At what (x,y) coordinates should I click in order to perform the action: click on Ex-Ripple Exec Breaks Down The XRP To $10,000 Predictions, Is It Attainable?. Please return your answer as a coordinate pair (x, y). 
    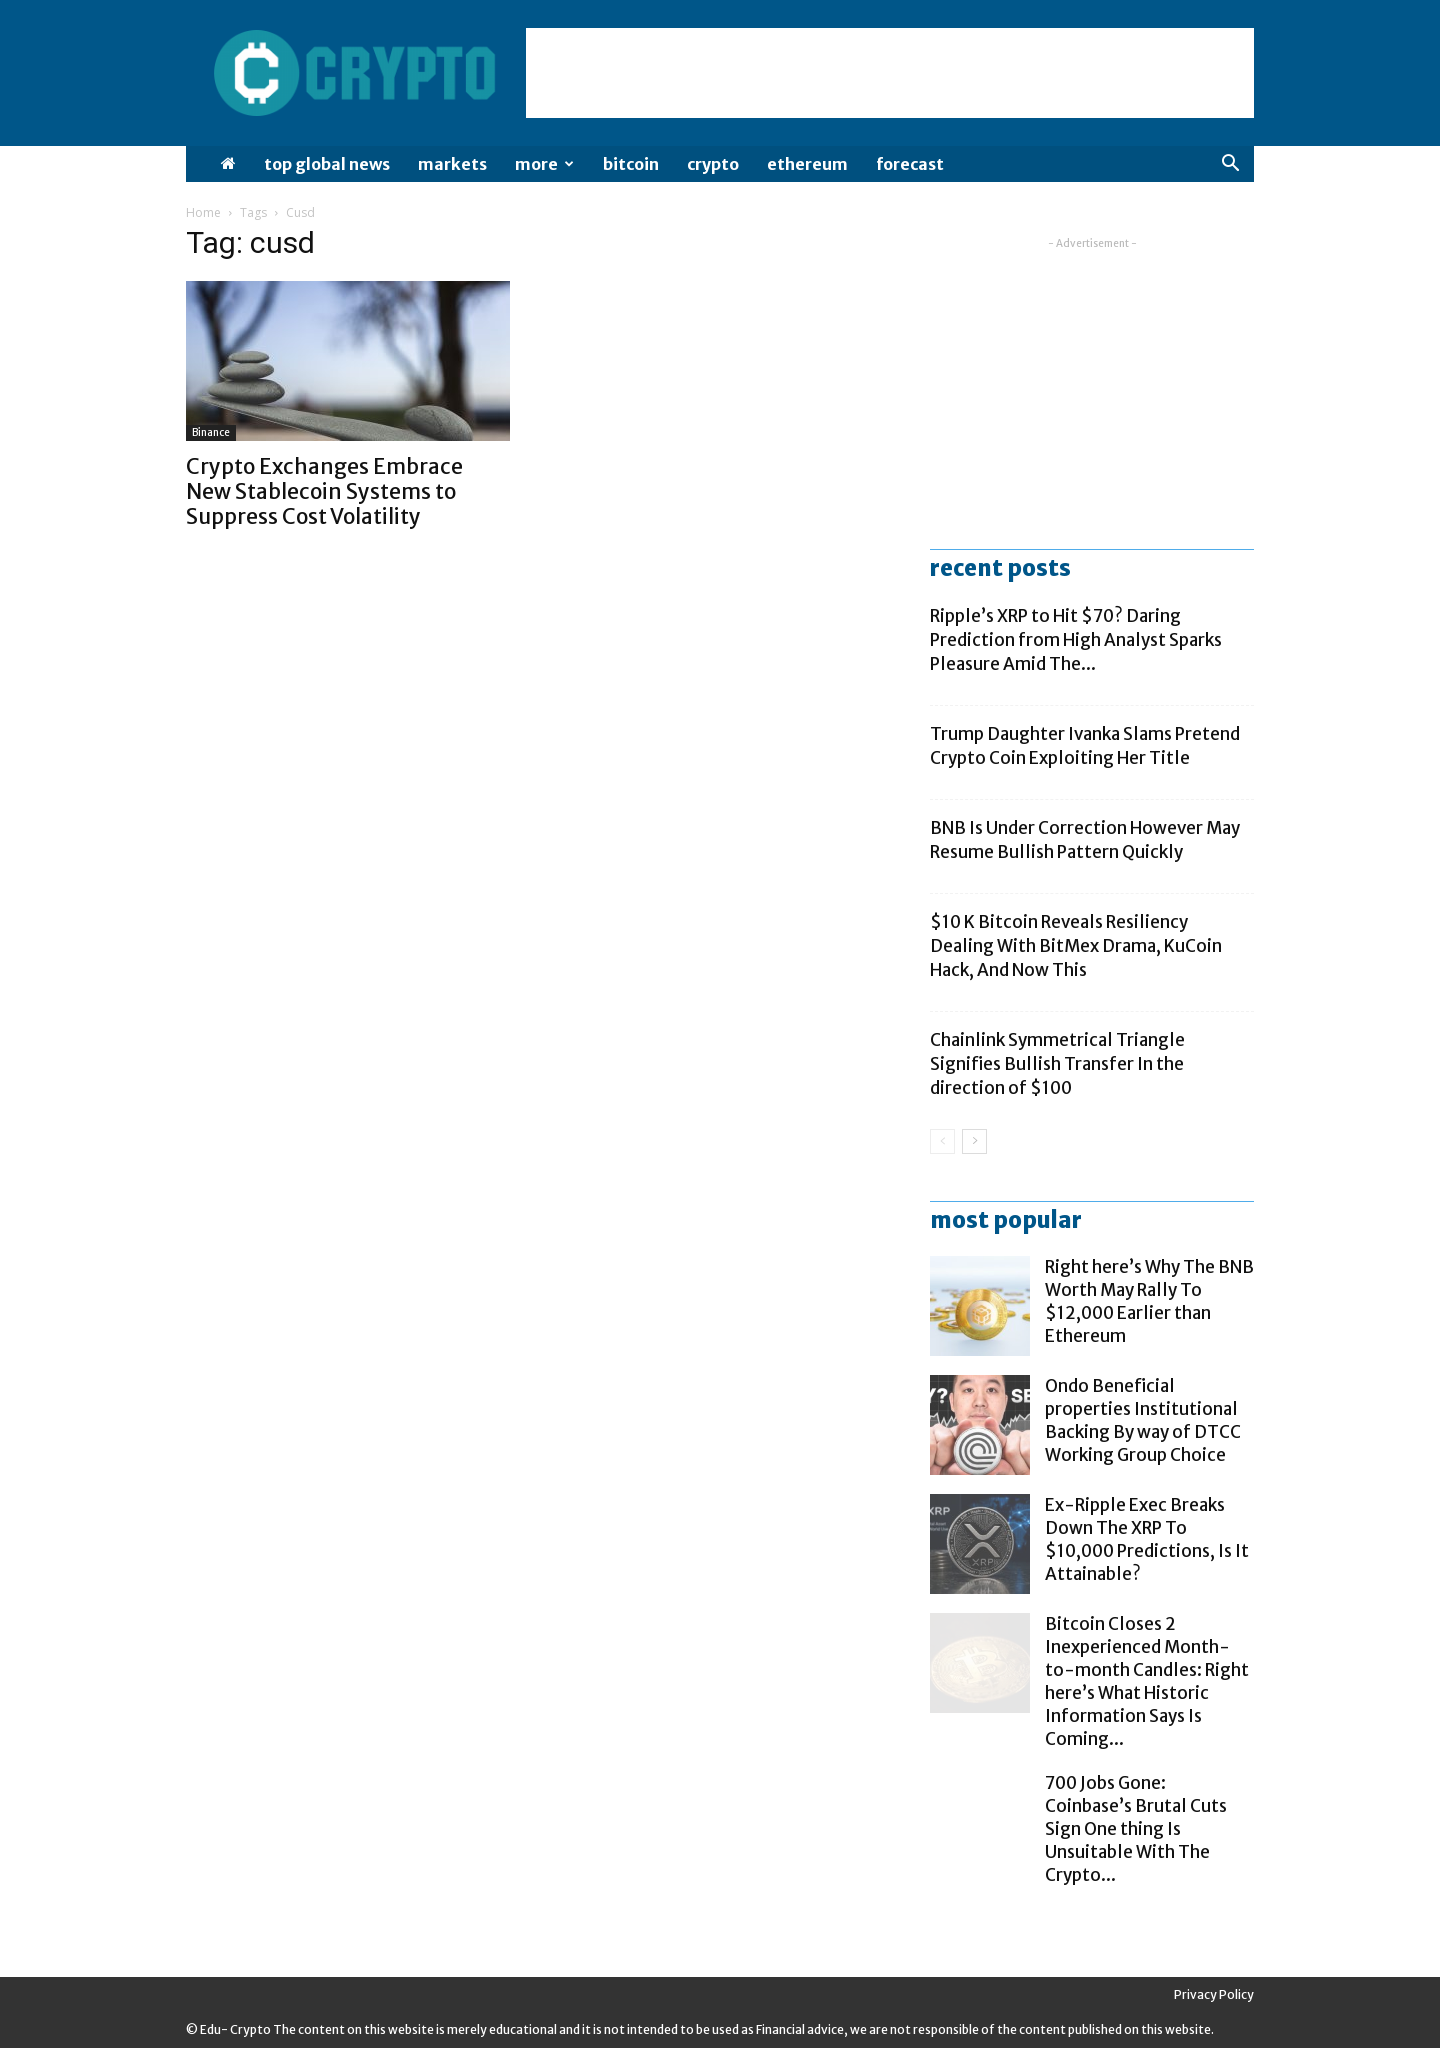
    Looking at the image, I should click on (1147, 1539).